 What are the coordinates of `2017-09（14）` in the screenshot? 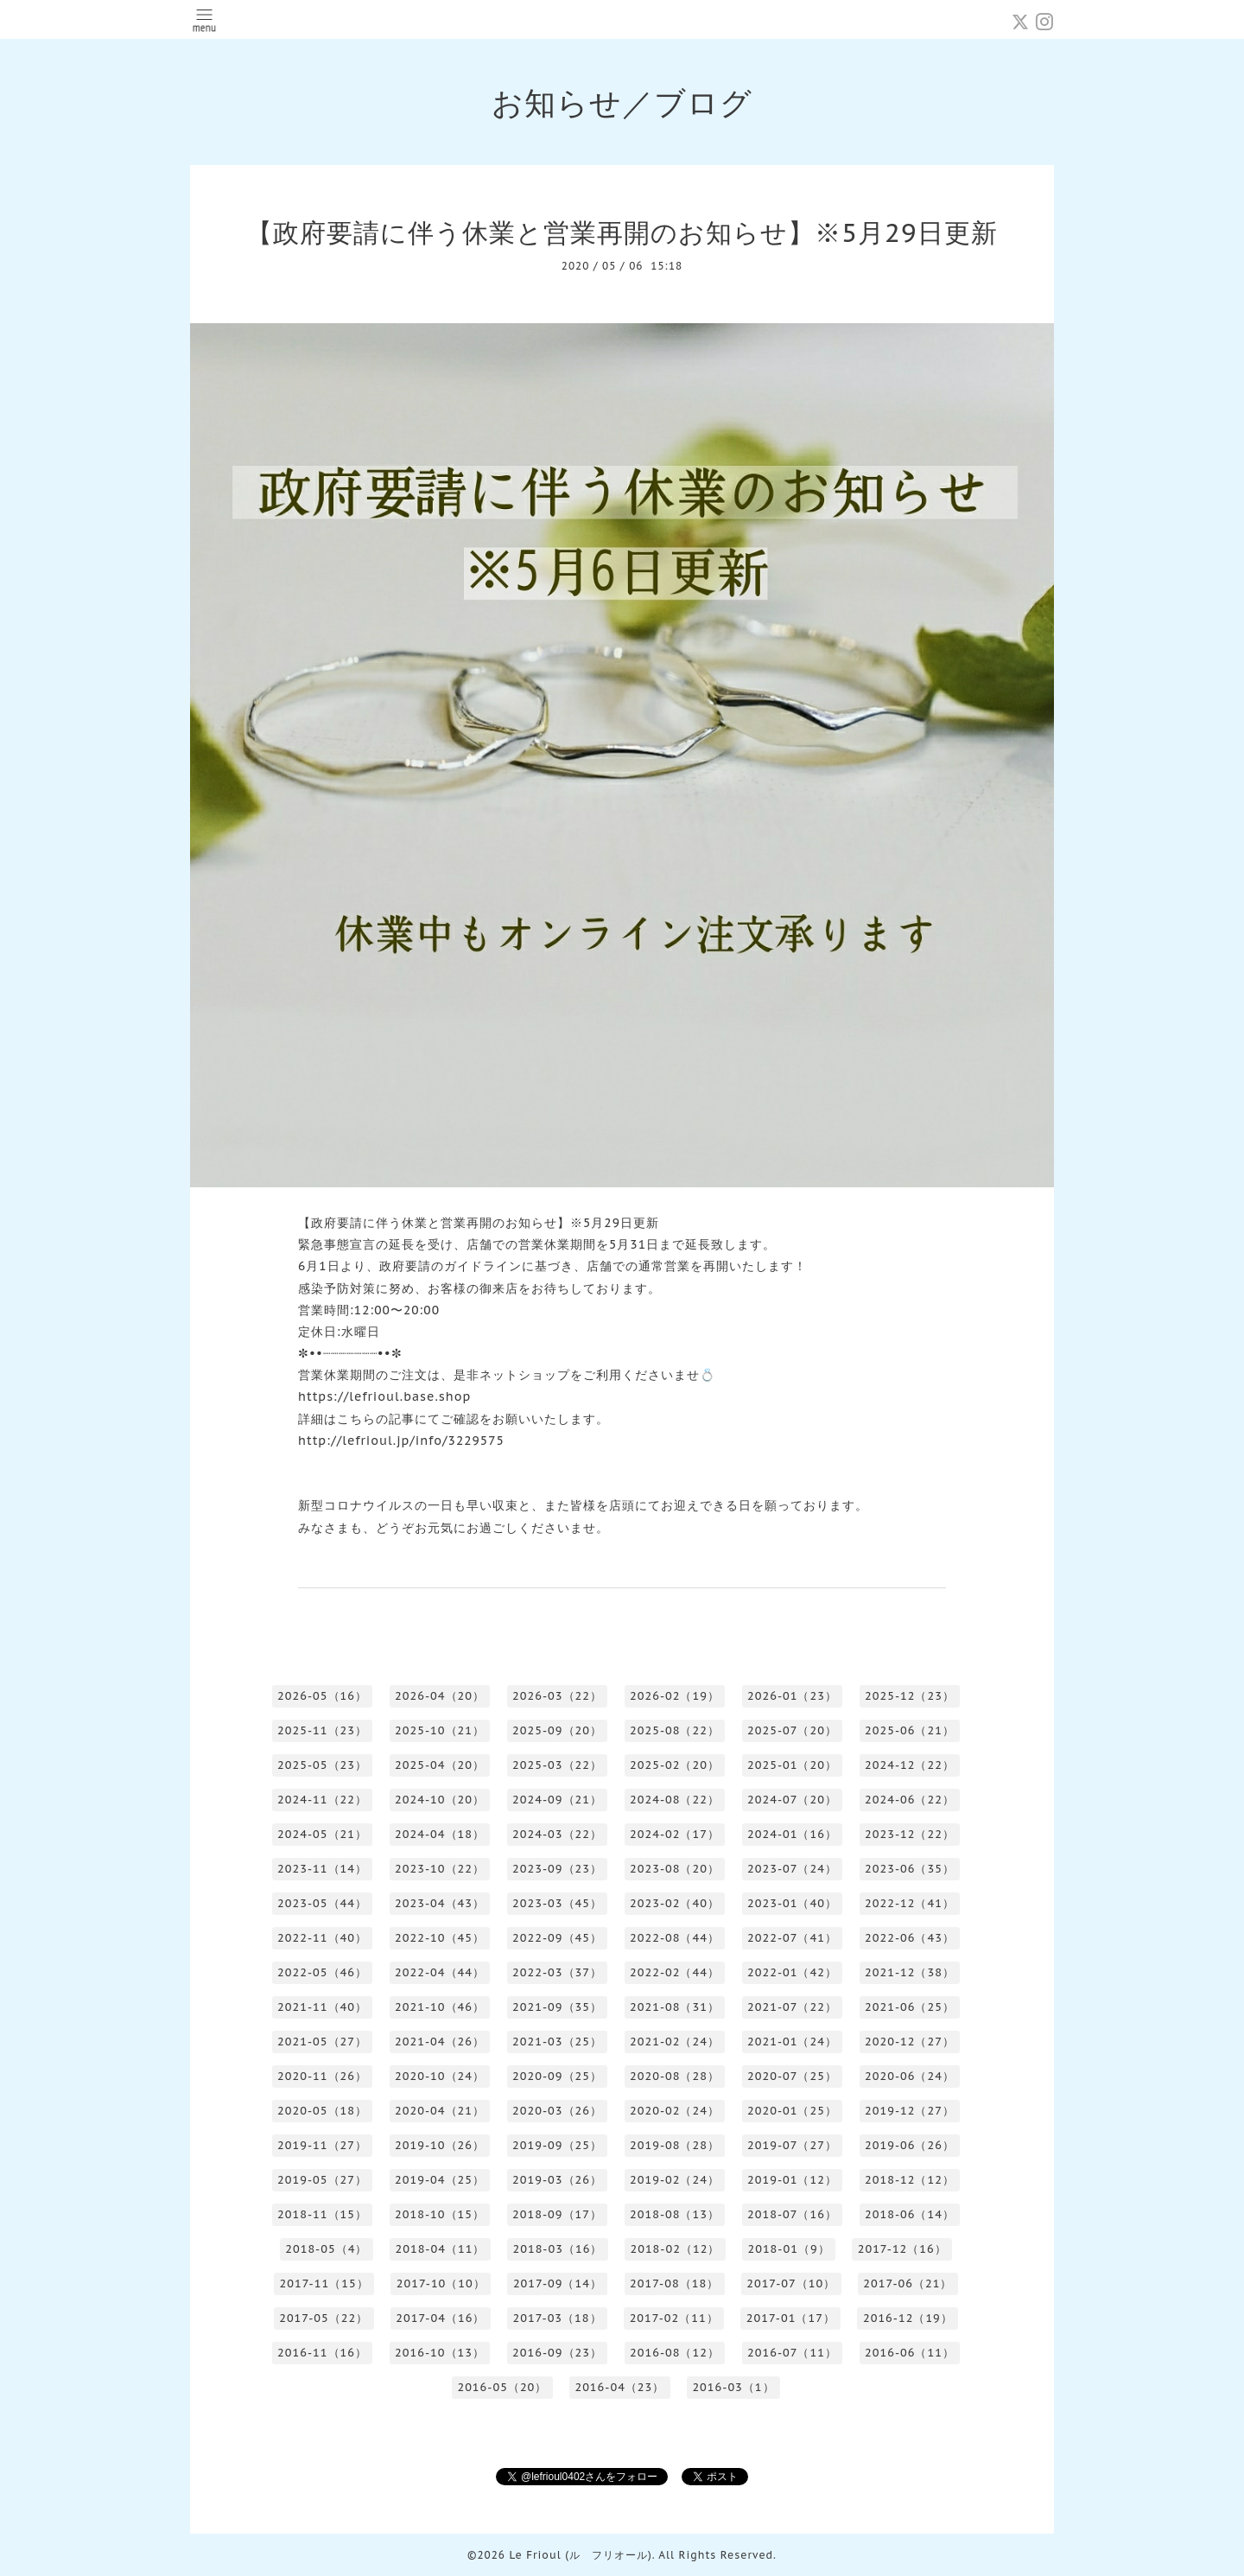 It's located at (557, 2283).